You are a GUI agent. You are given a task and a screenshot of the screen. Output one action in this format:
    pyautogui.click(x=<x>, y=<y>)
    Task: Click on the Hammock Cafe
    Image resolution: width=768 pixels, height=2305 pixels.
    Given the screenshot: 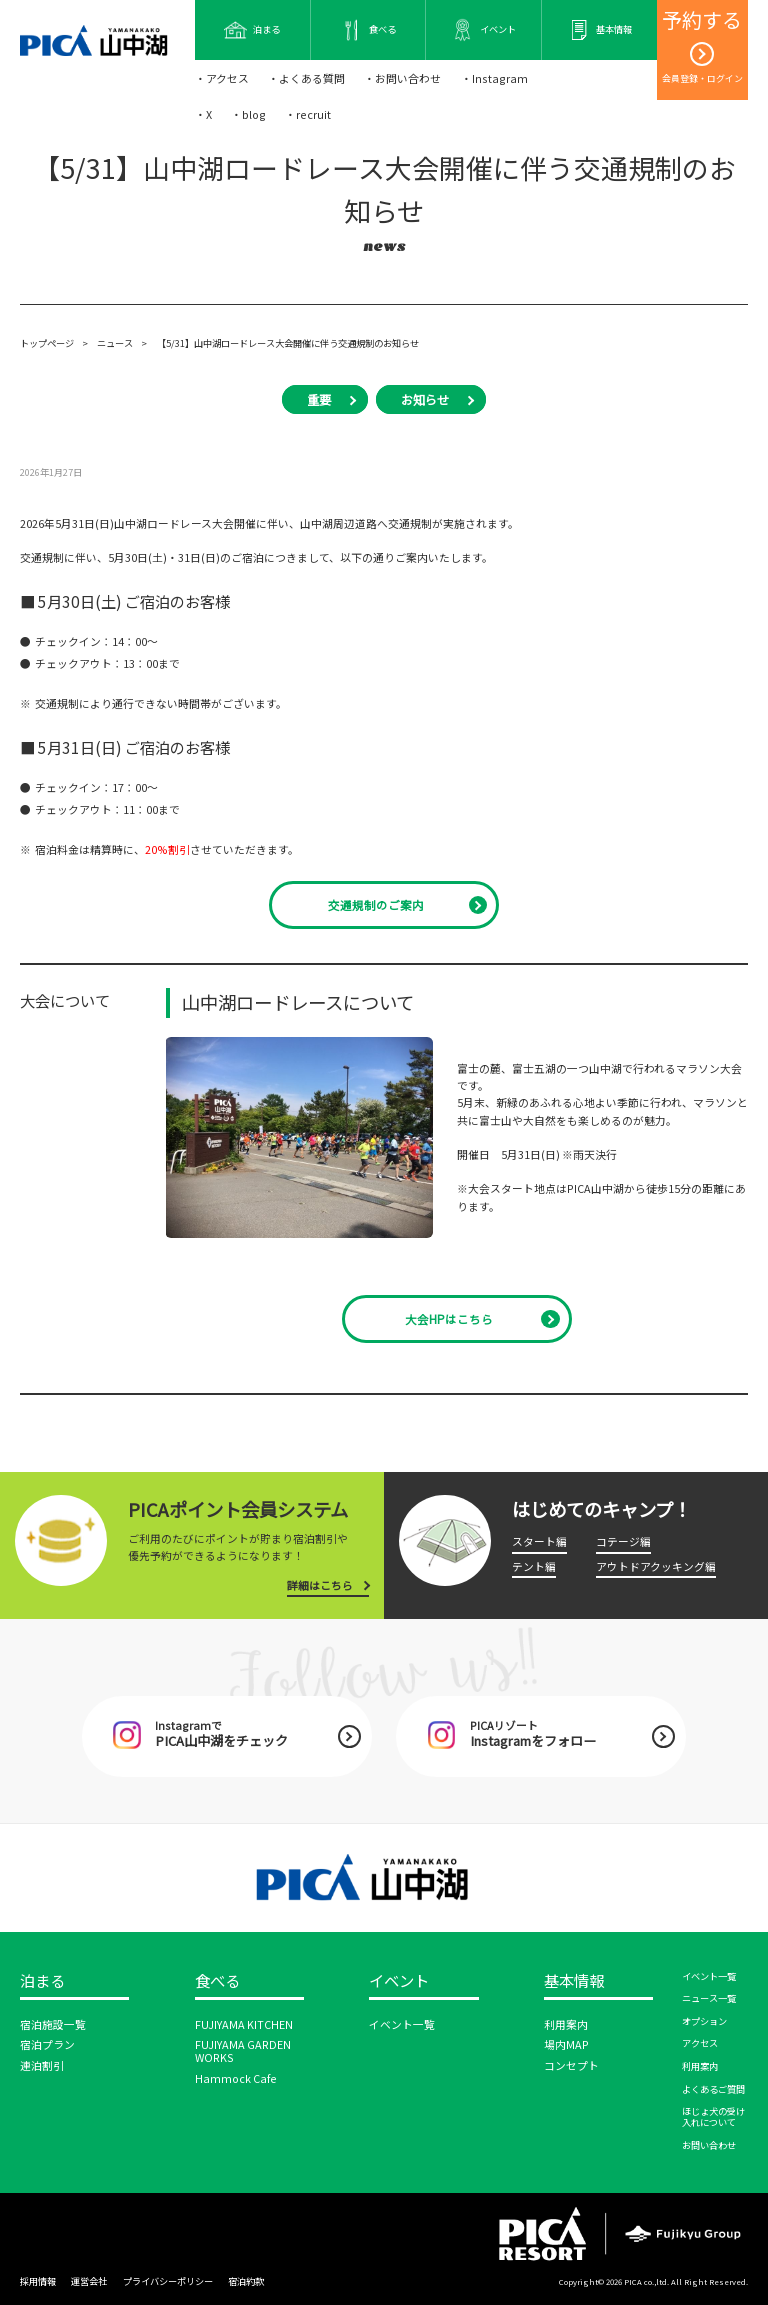 What is the action you would take?
    pyautogui.click(x=236, y=2078)
    